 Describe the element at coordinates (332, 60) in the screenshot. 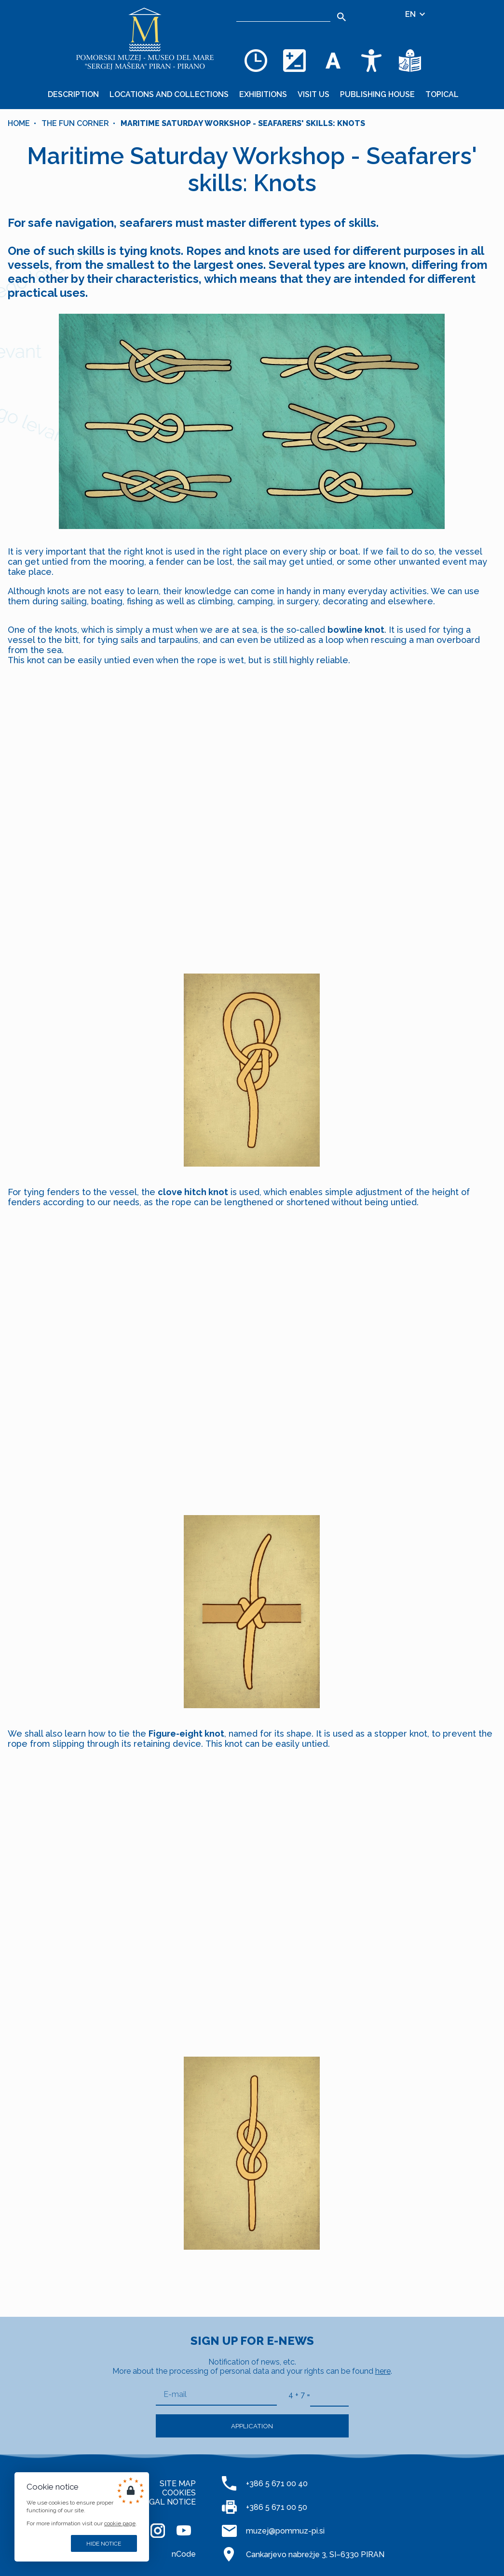

I see `[Change font size]` at that location.